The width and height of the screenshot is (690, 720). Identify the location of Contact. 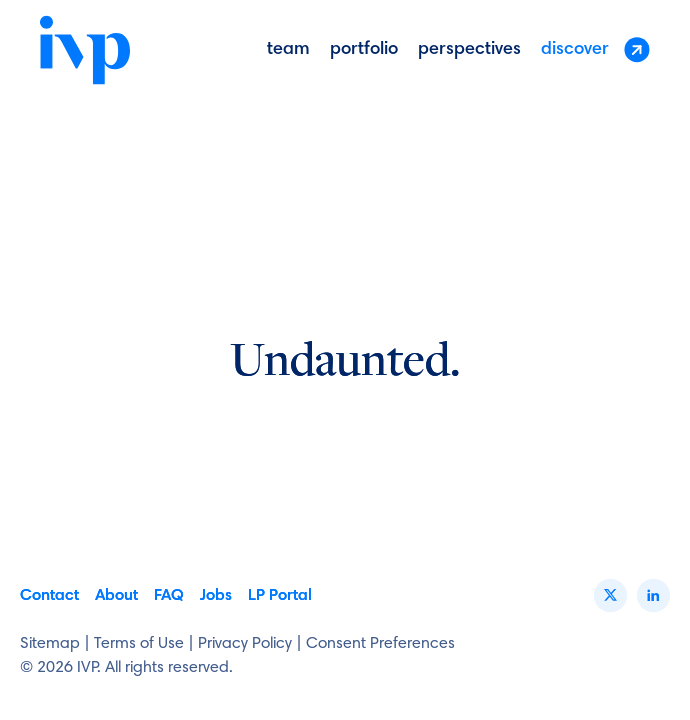
(49, 596).